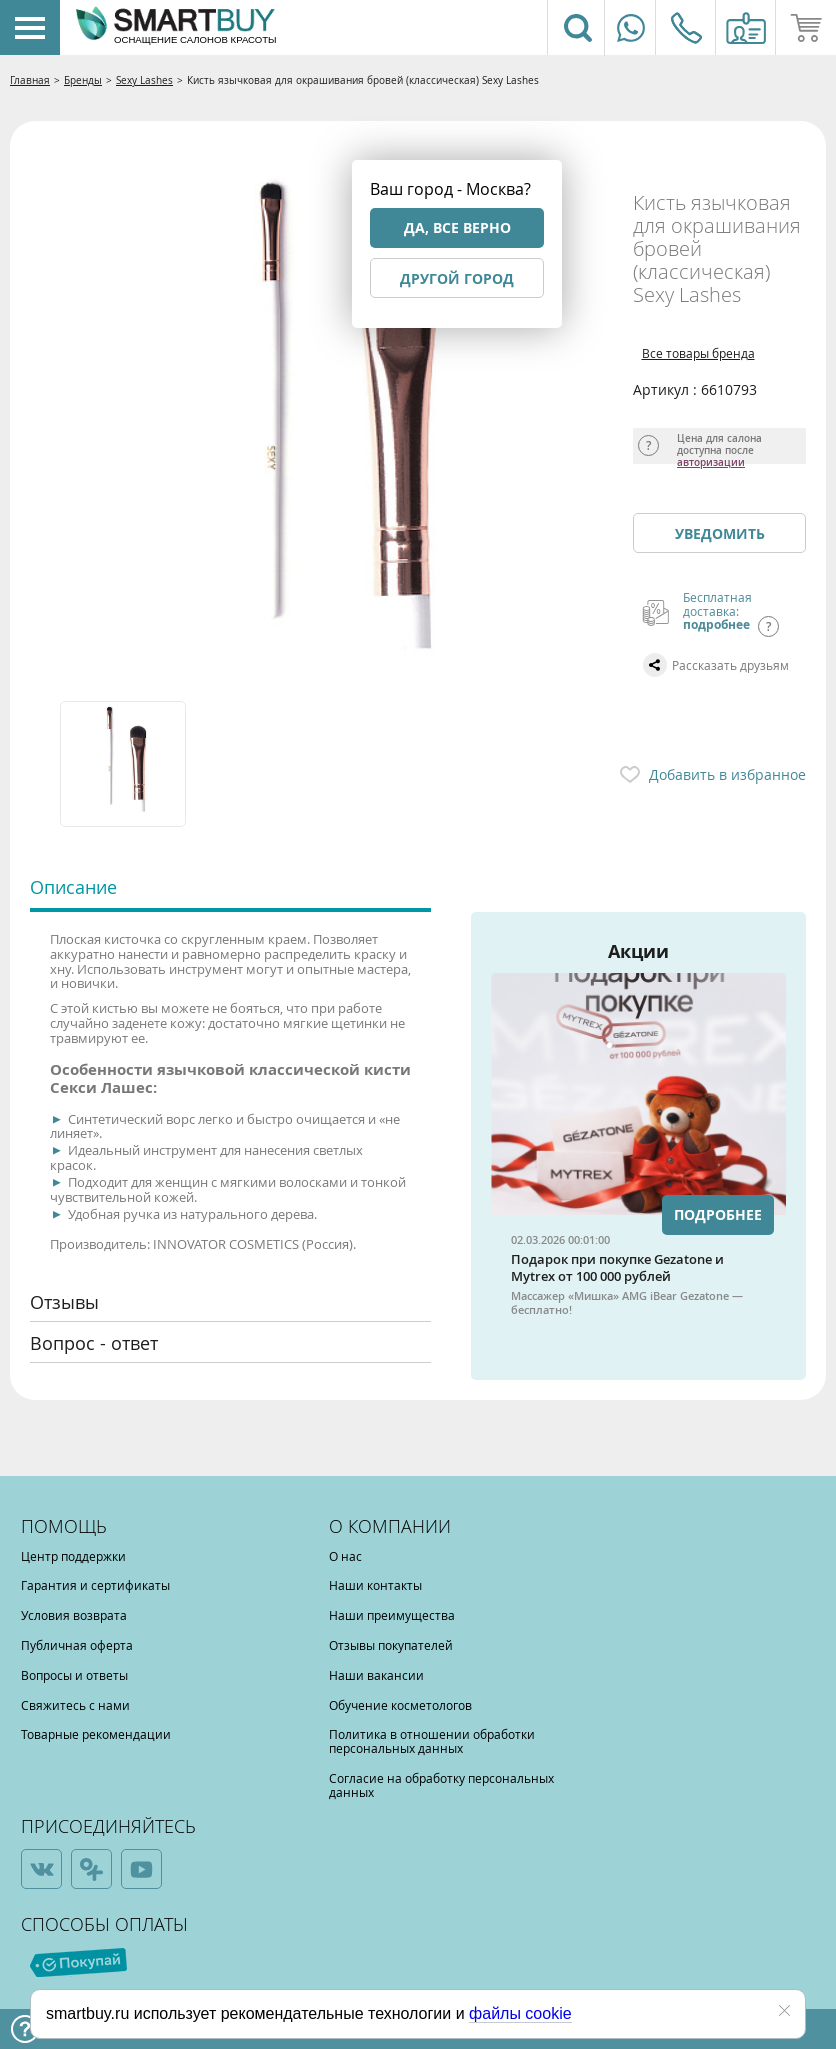 The width and height of the screenshot is (836, 2049). Describe the element at coordinates (74, 1615) in the screenshot. I see `Условия возврата` at that location.